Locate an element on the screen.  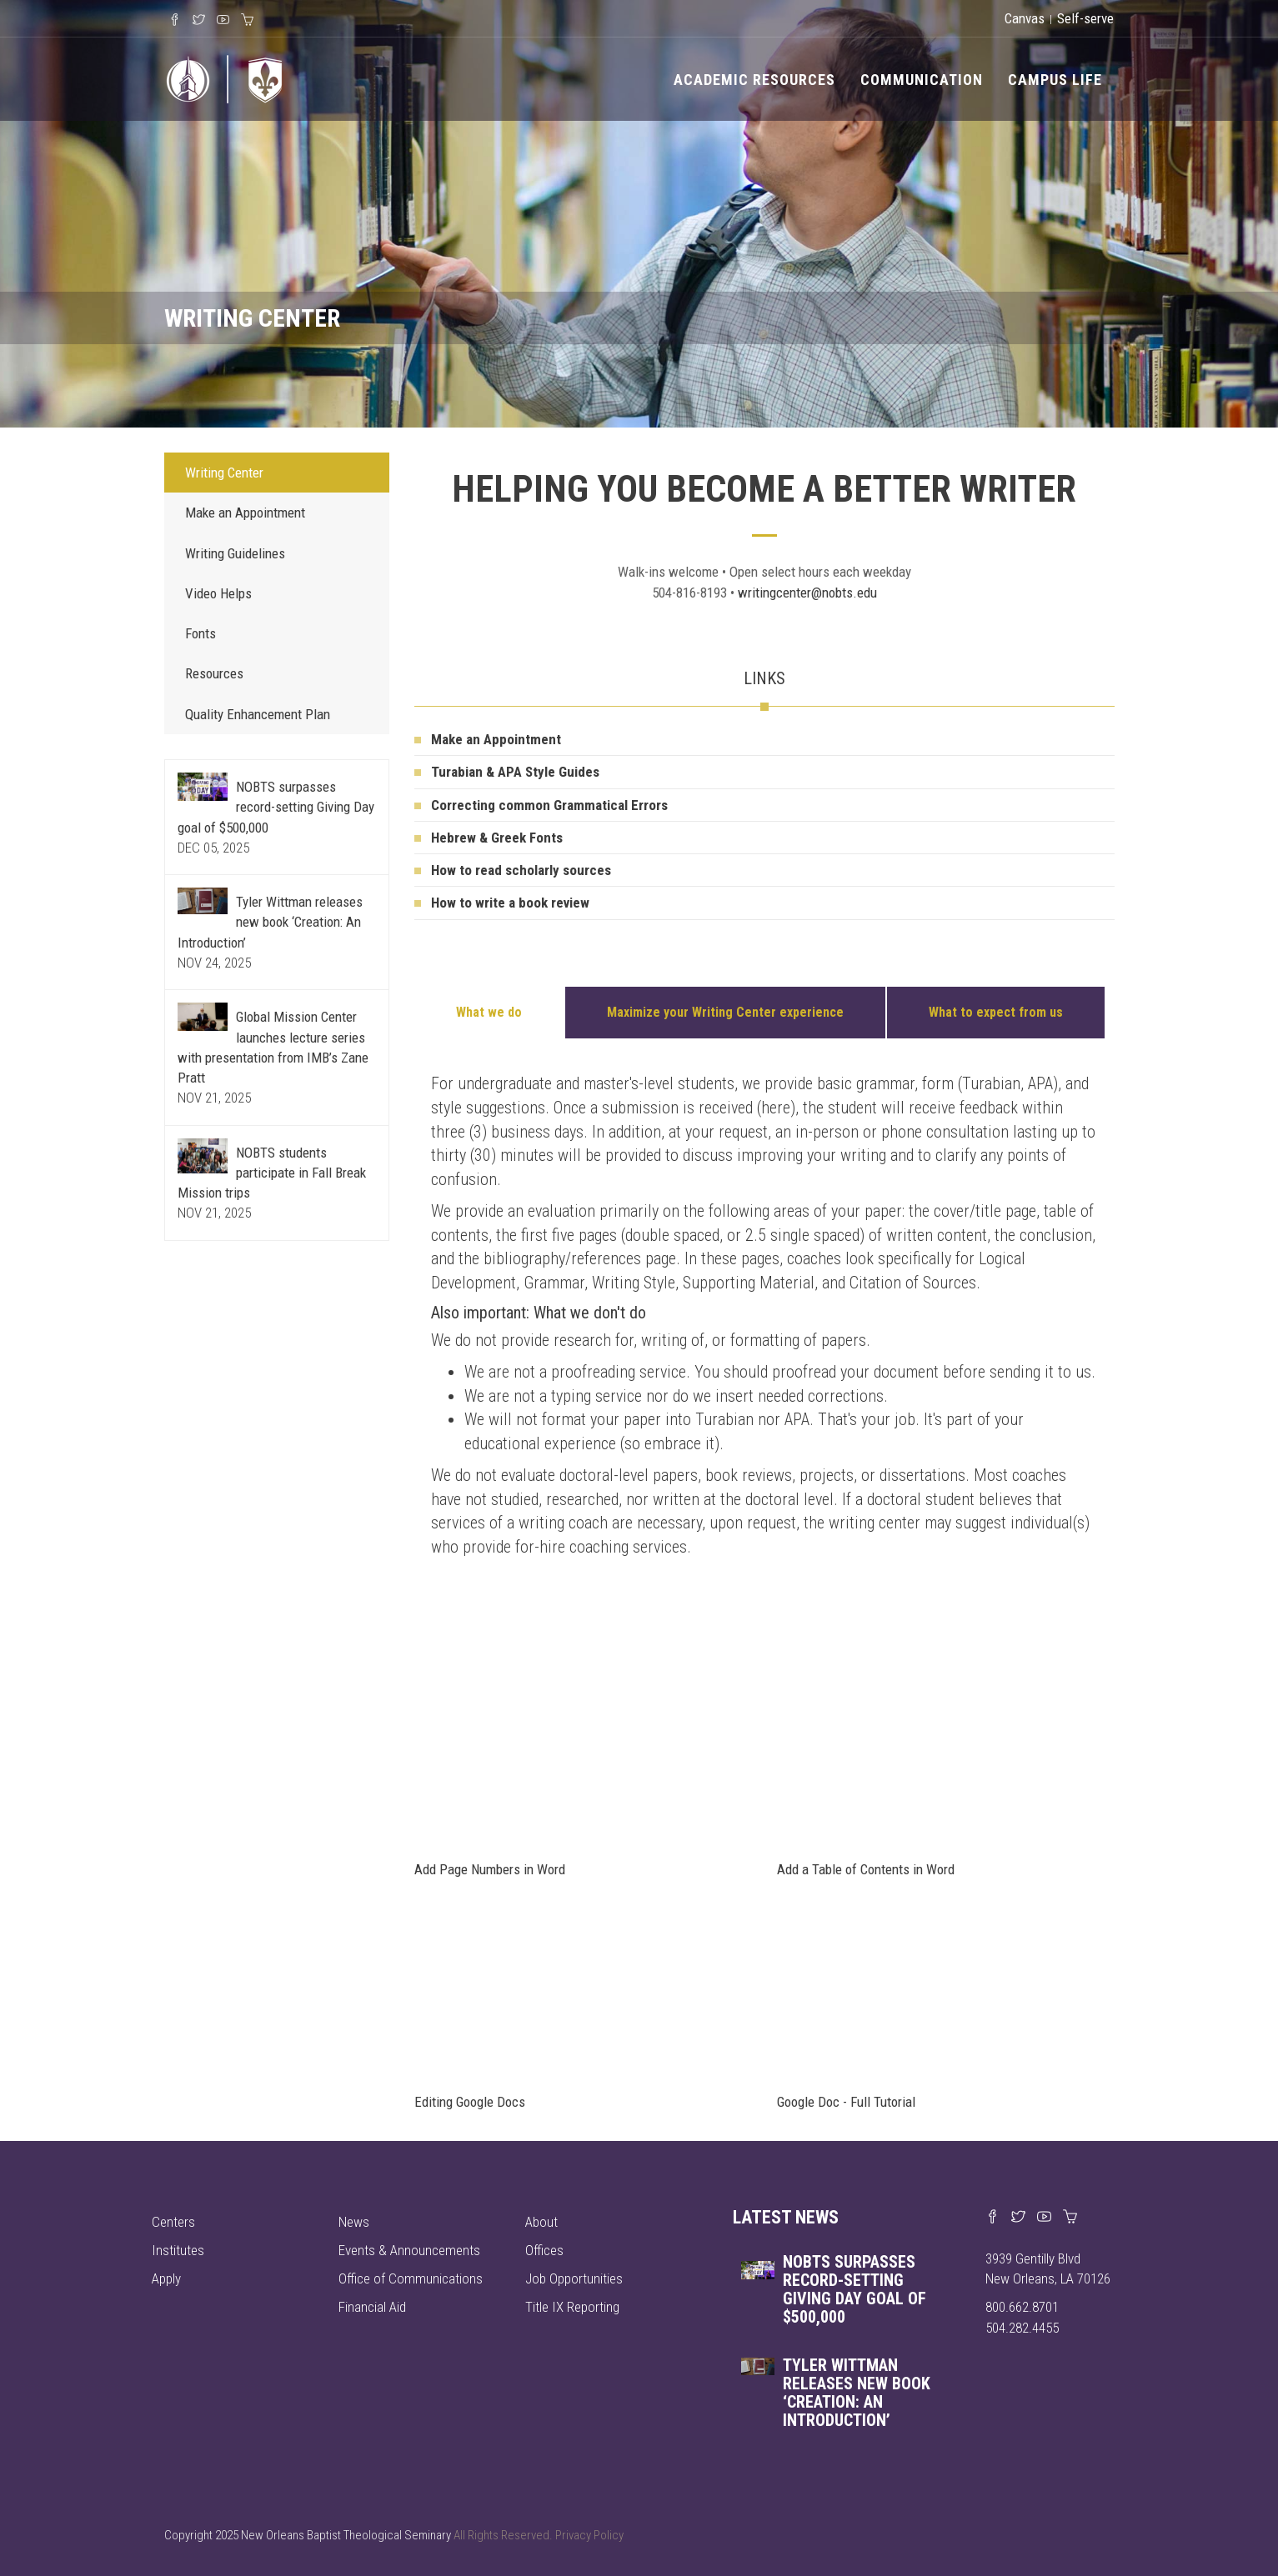
Quality Enhancement Plan is located at coordinates (257, 714).